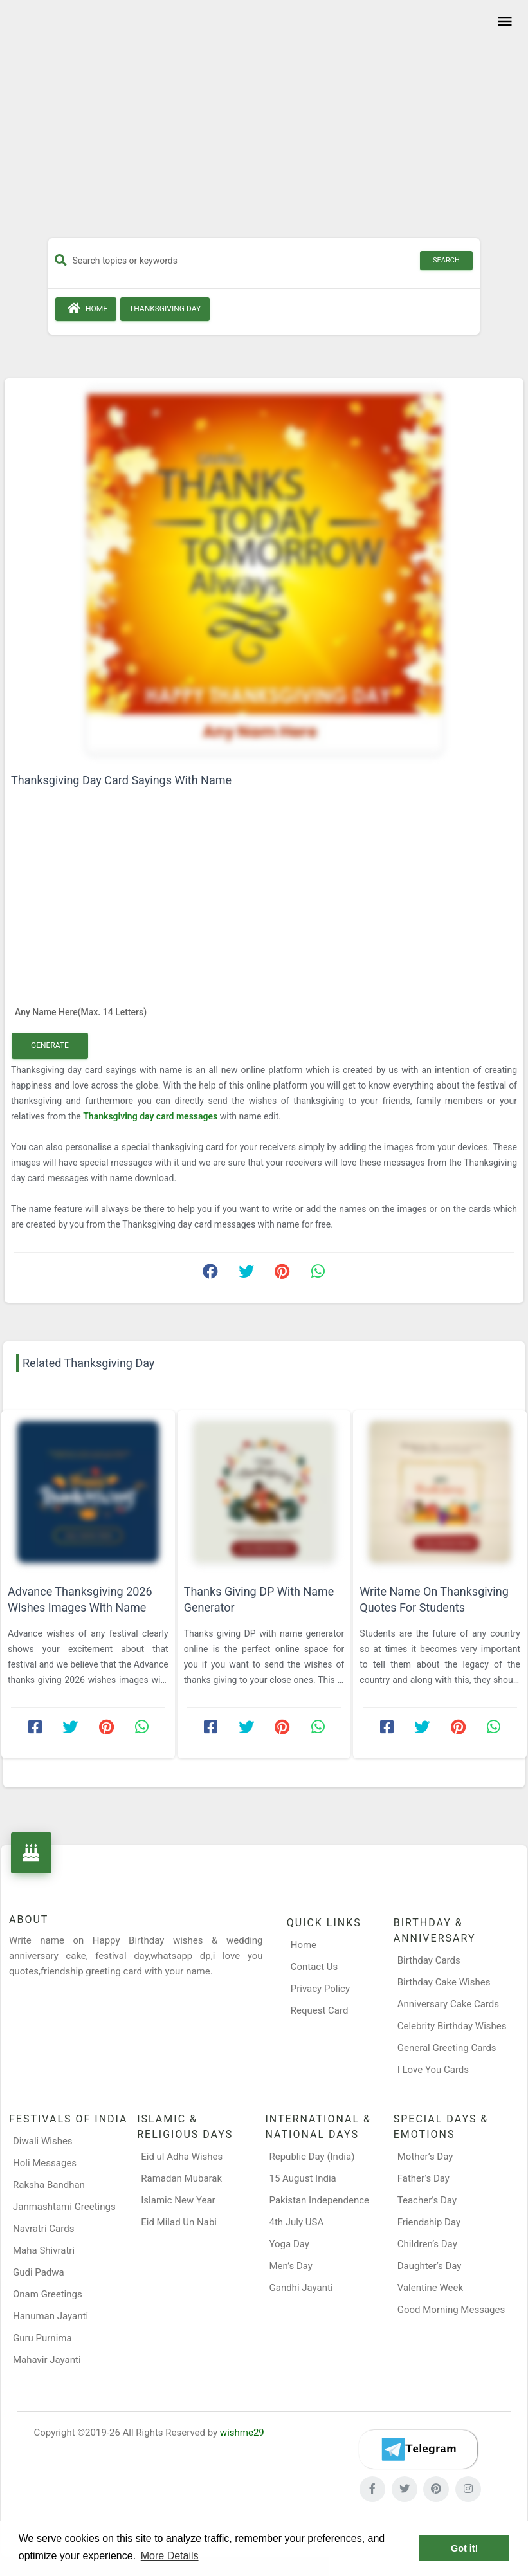  What do you see at coordinates (291, 2266) in the screenshot?
I see `Men’s Day` at bounding box center [291, 2266].